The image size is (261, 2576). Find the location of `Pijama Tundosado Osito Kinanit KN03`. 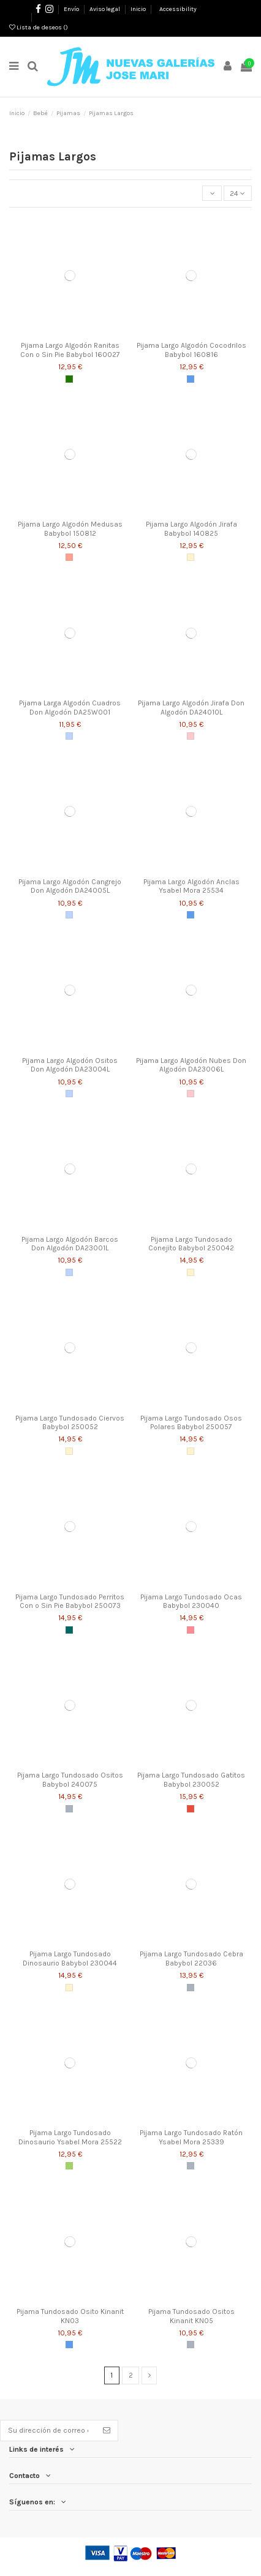

Pijama Tundosado Osito Kinanit KN03 is located at coordinates (70, 2315).